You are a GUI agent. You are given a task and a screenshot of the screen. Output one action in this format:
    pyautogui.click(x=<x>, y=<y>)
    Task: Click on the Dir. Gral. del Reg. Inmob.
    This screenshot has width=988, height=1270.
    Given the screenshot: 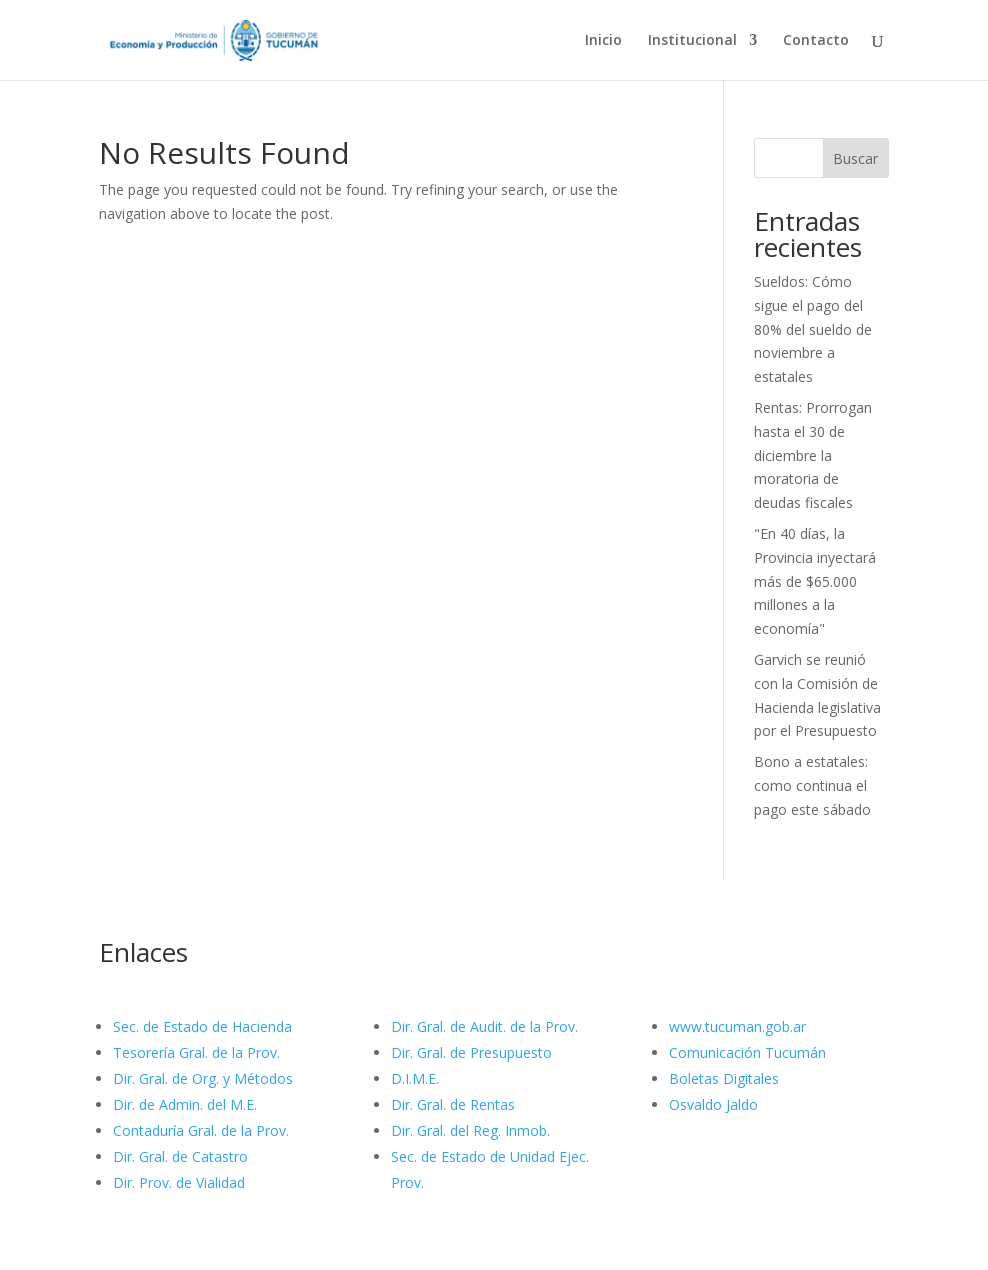 What is the action you would take?
    pyautogui.click(x=470, y=1130)
    